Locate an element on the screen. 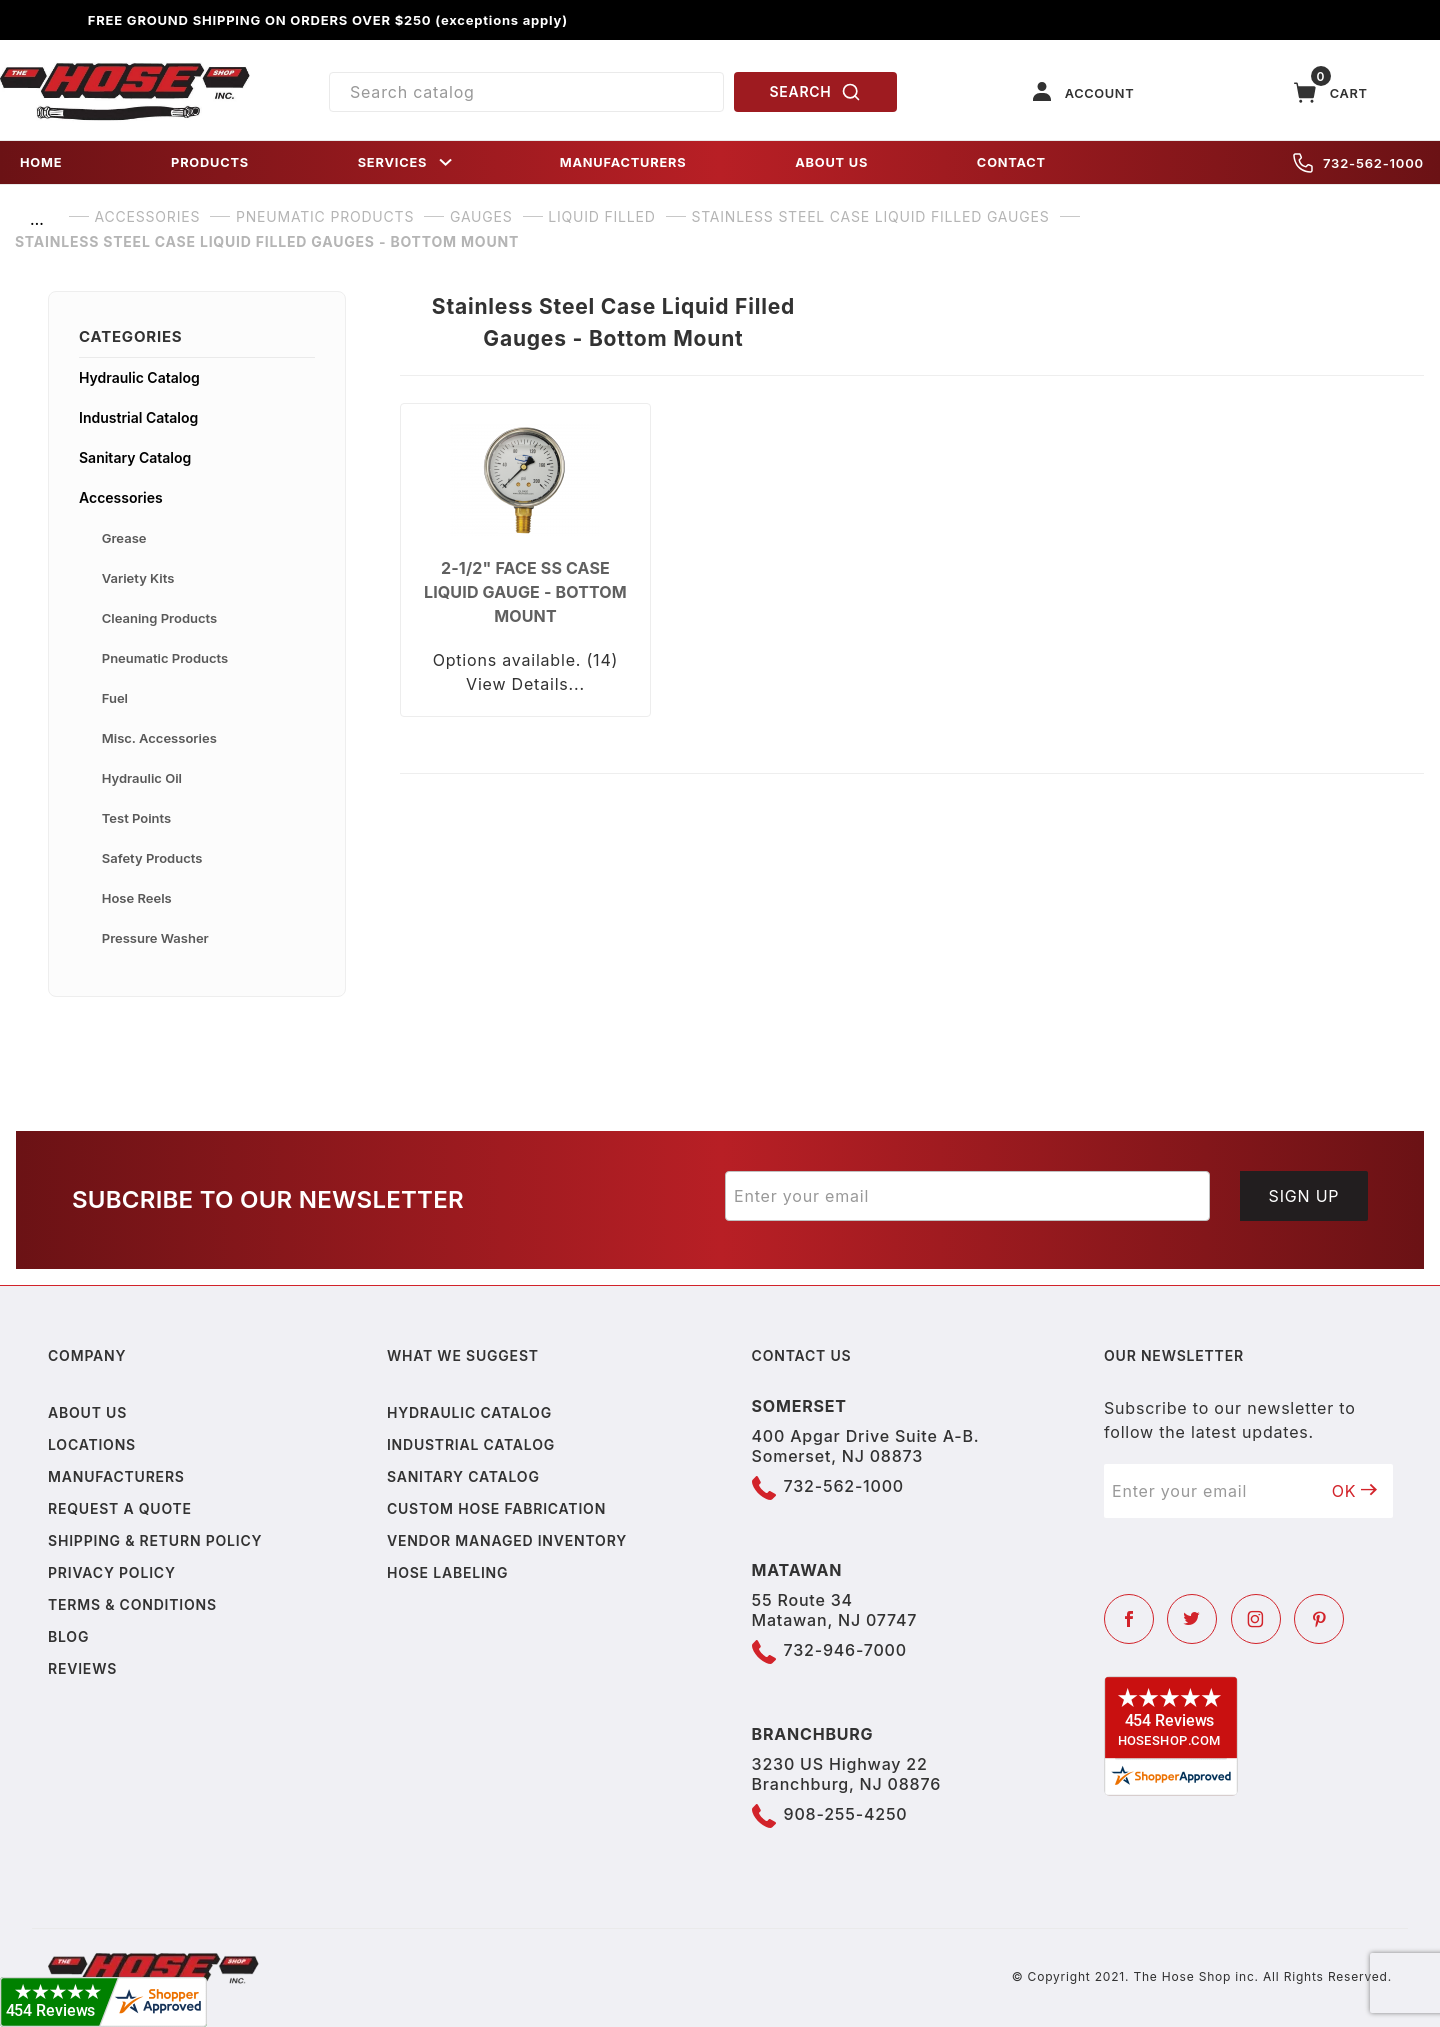 This screenshot has height=2027, width=1440. Grease is located at coordinates (124, 538).